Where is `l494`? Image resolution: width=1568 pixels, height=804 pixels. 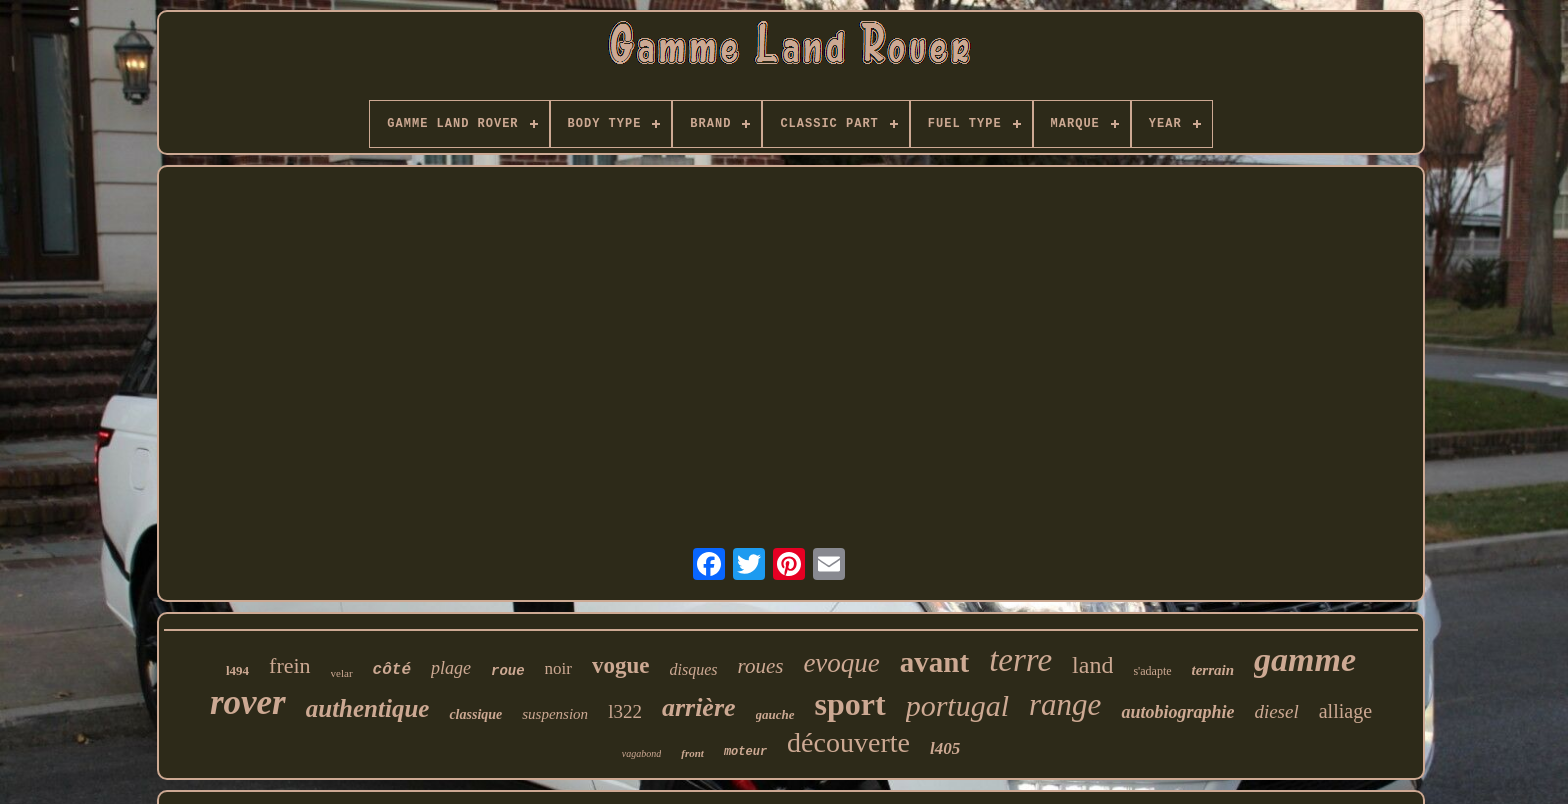
l494 is located at coordinates (237, 670).